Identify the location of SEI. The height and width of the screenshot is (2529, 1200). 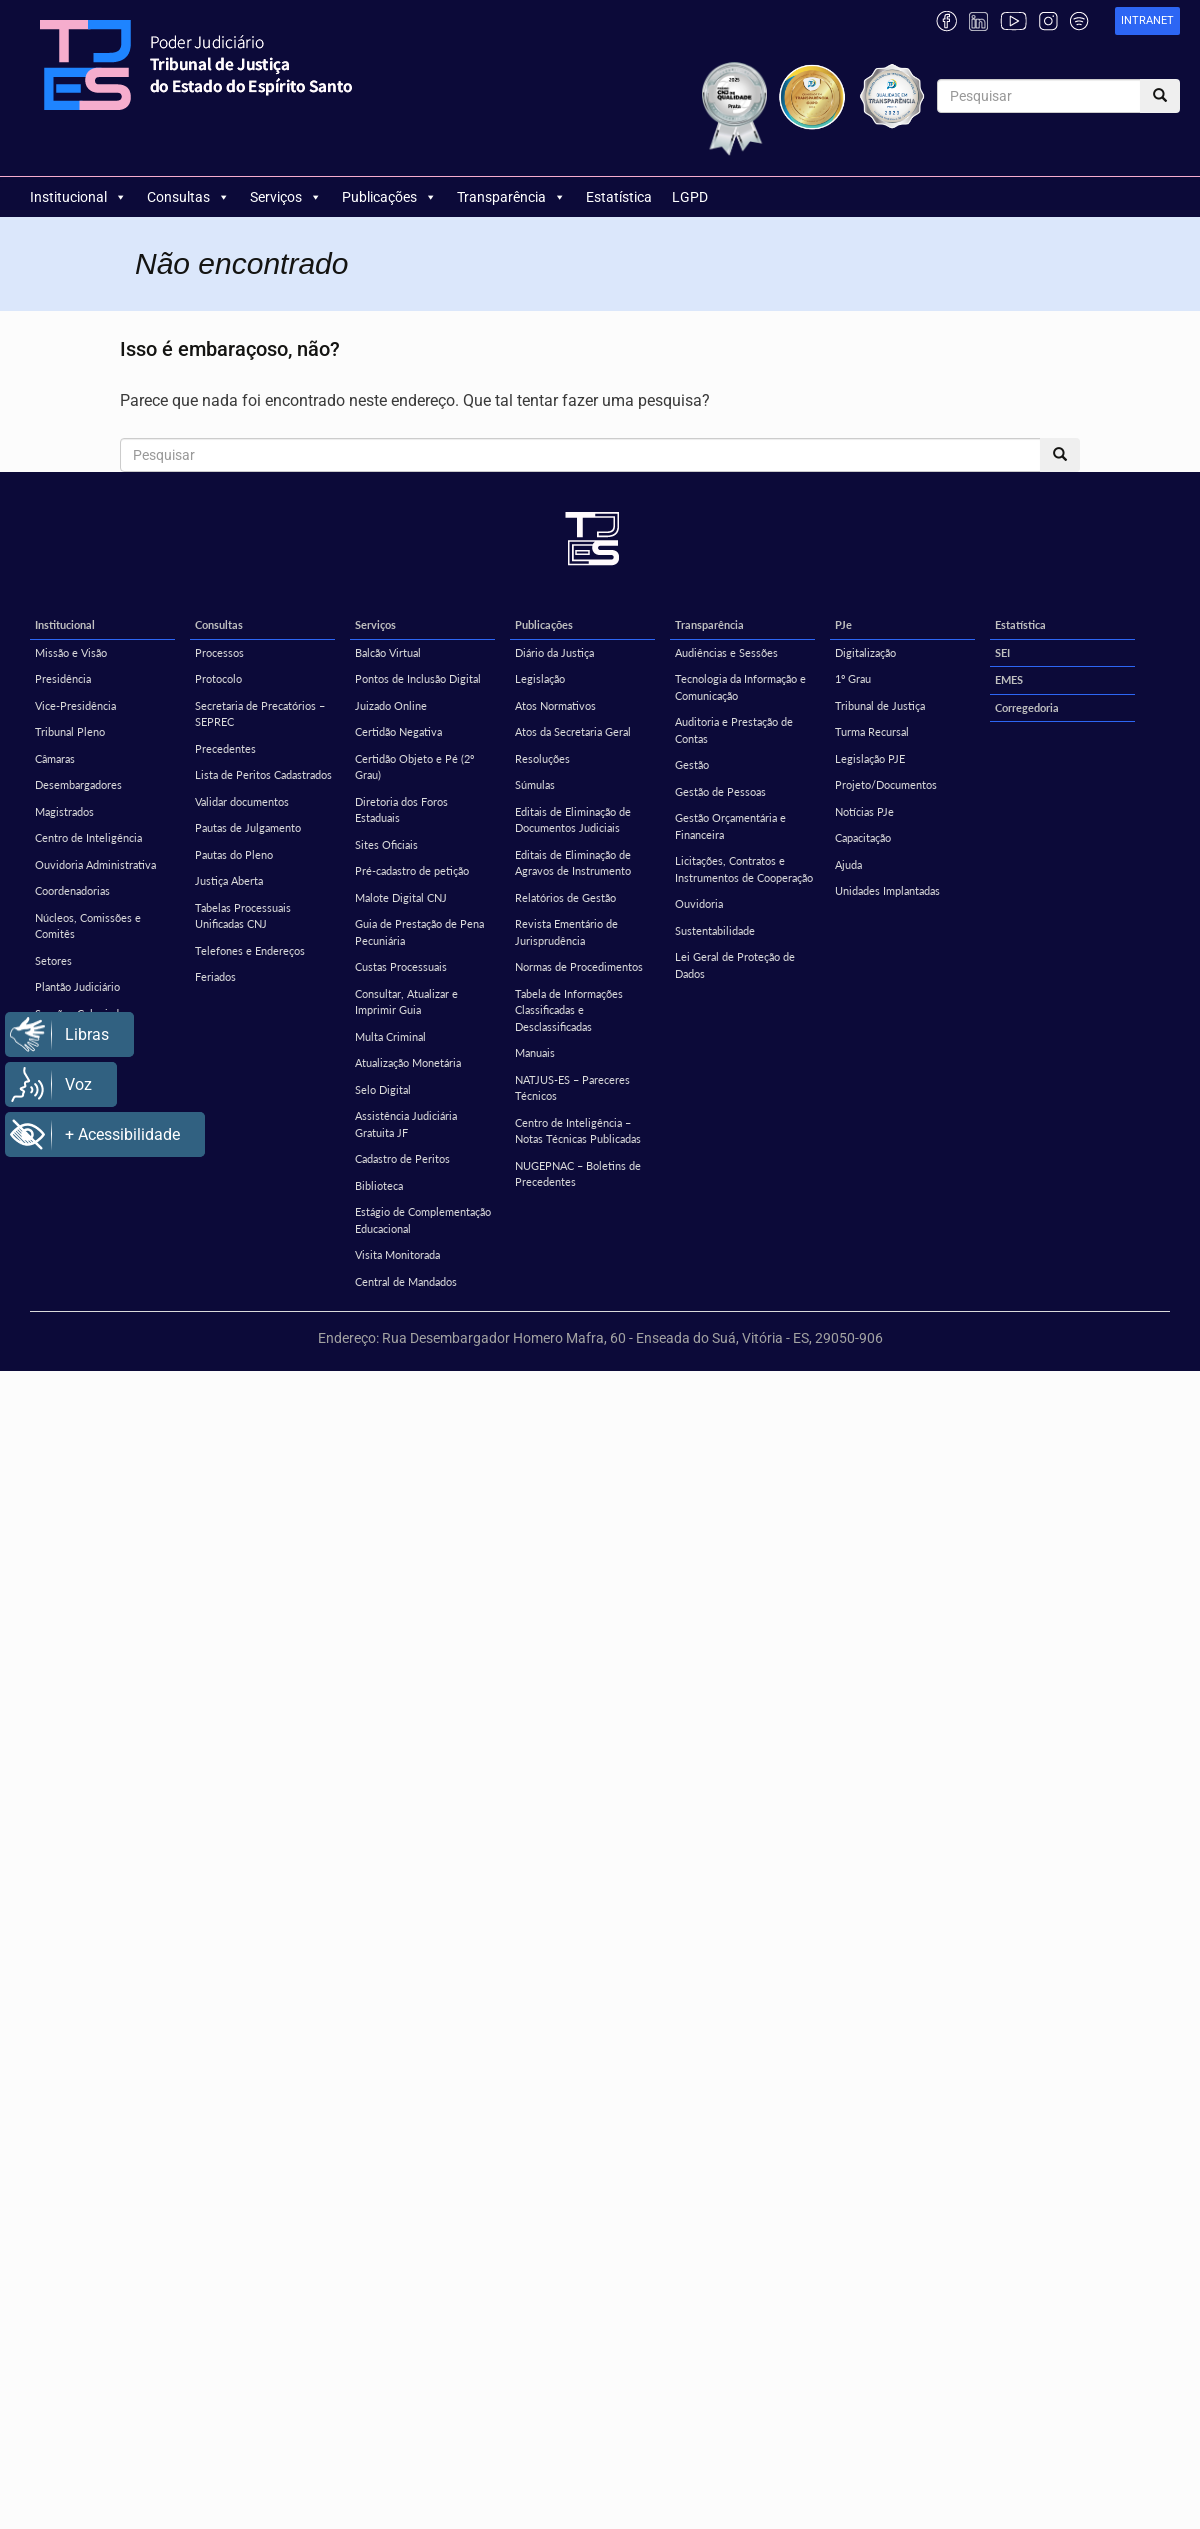
(1002, 652).